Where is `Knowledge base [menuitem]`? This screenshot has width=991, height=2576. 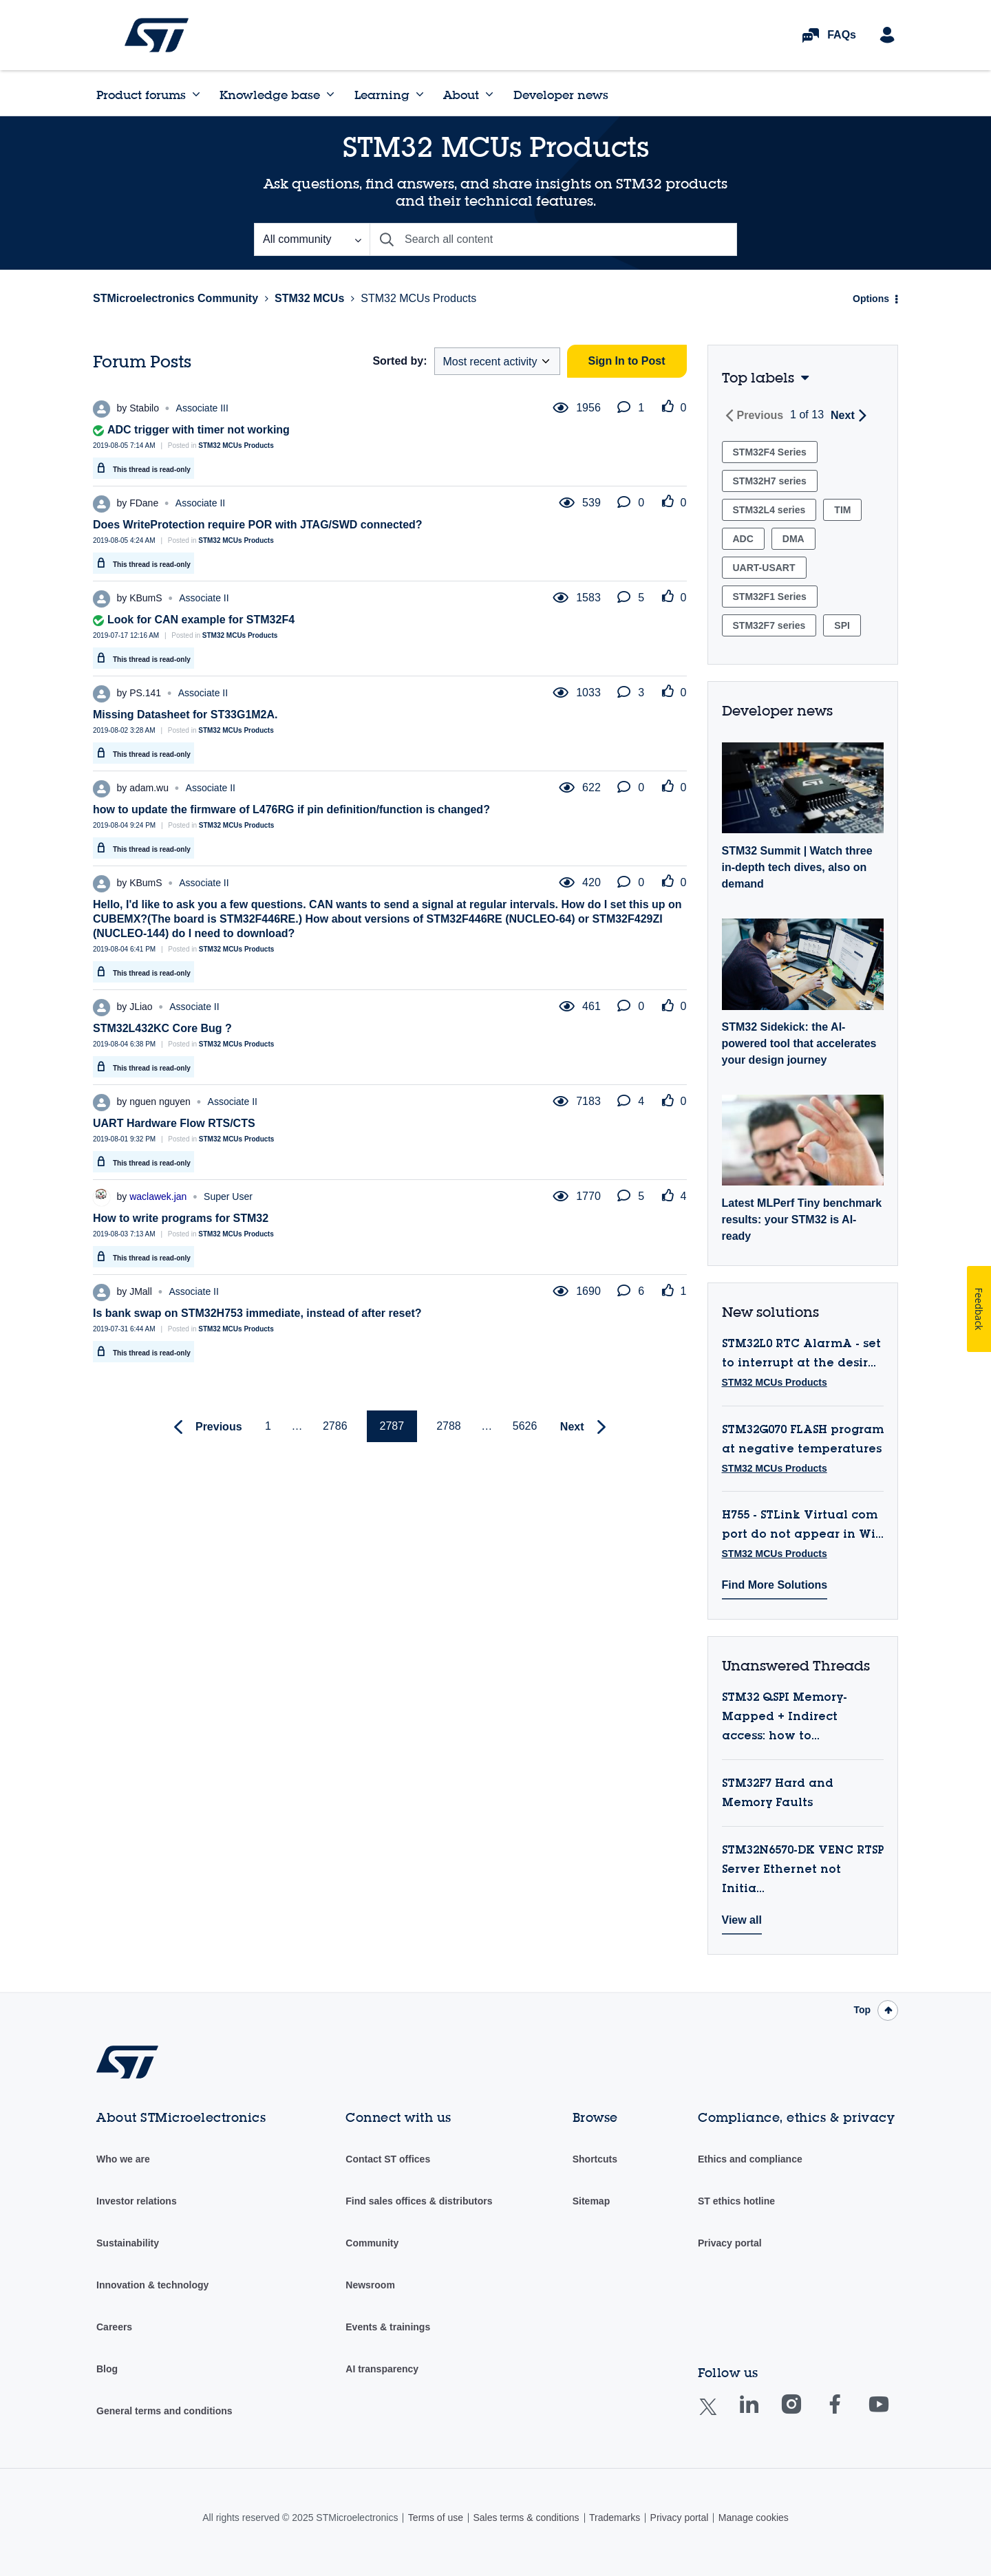
Knowledge base [menuitem] is located at coordinates (270, 94).